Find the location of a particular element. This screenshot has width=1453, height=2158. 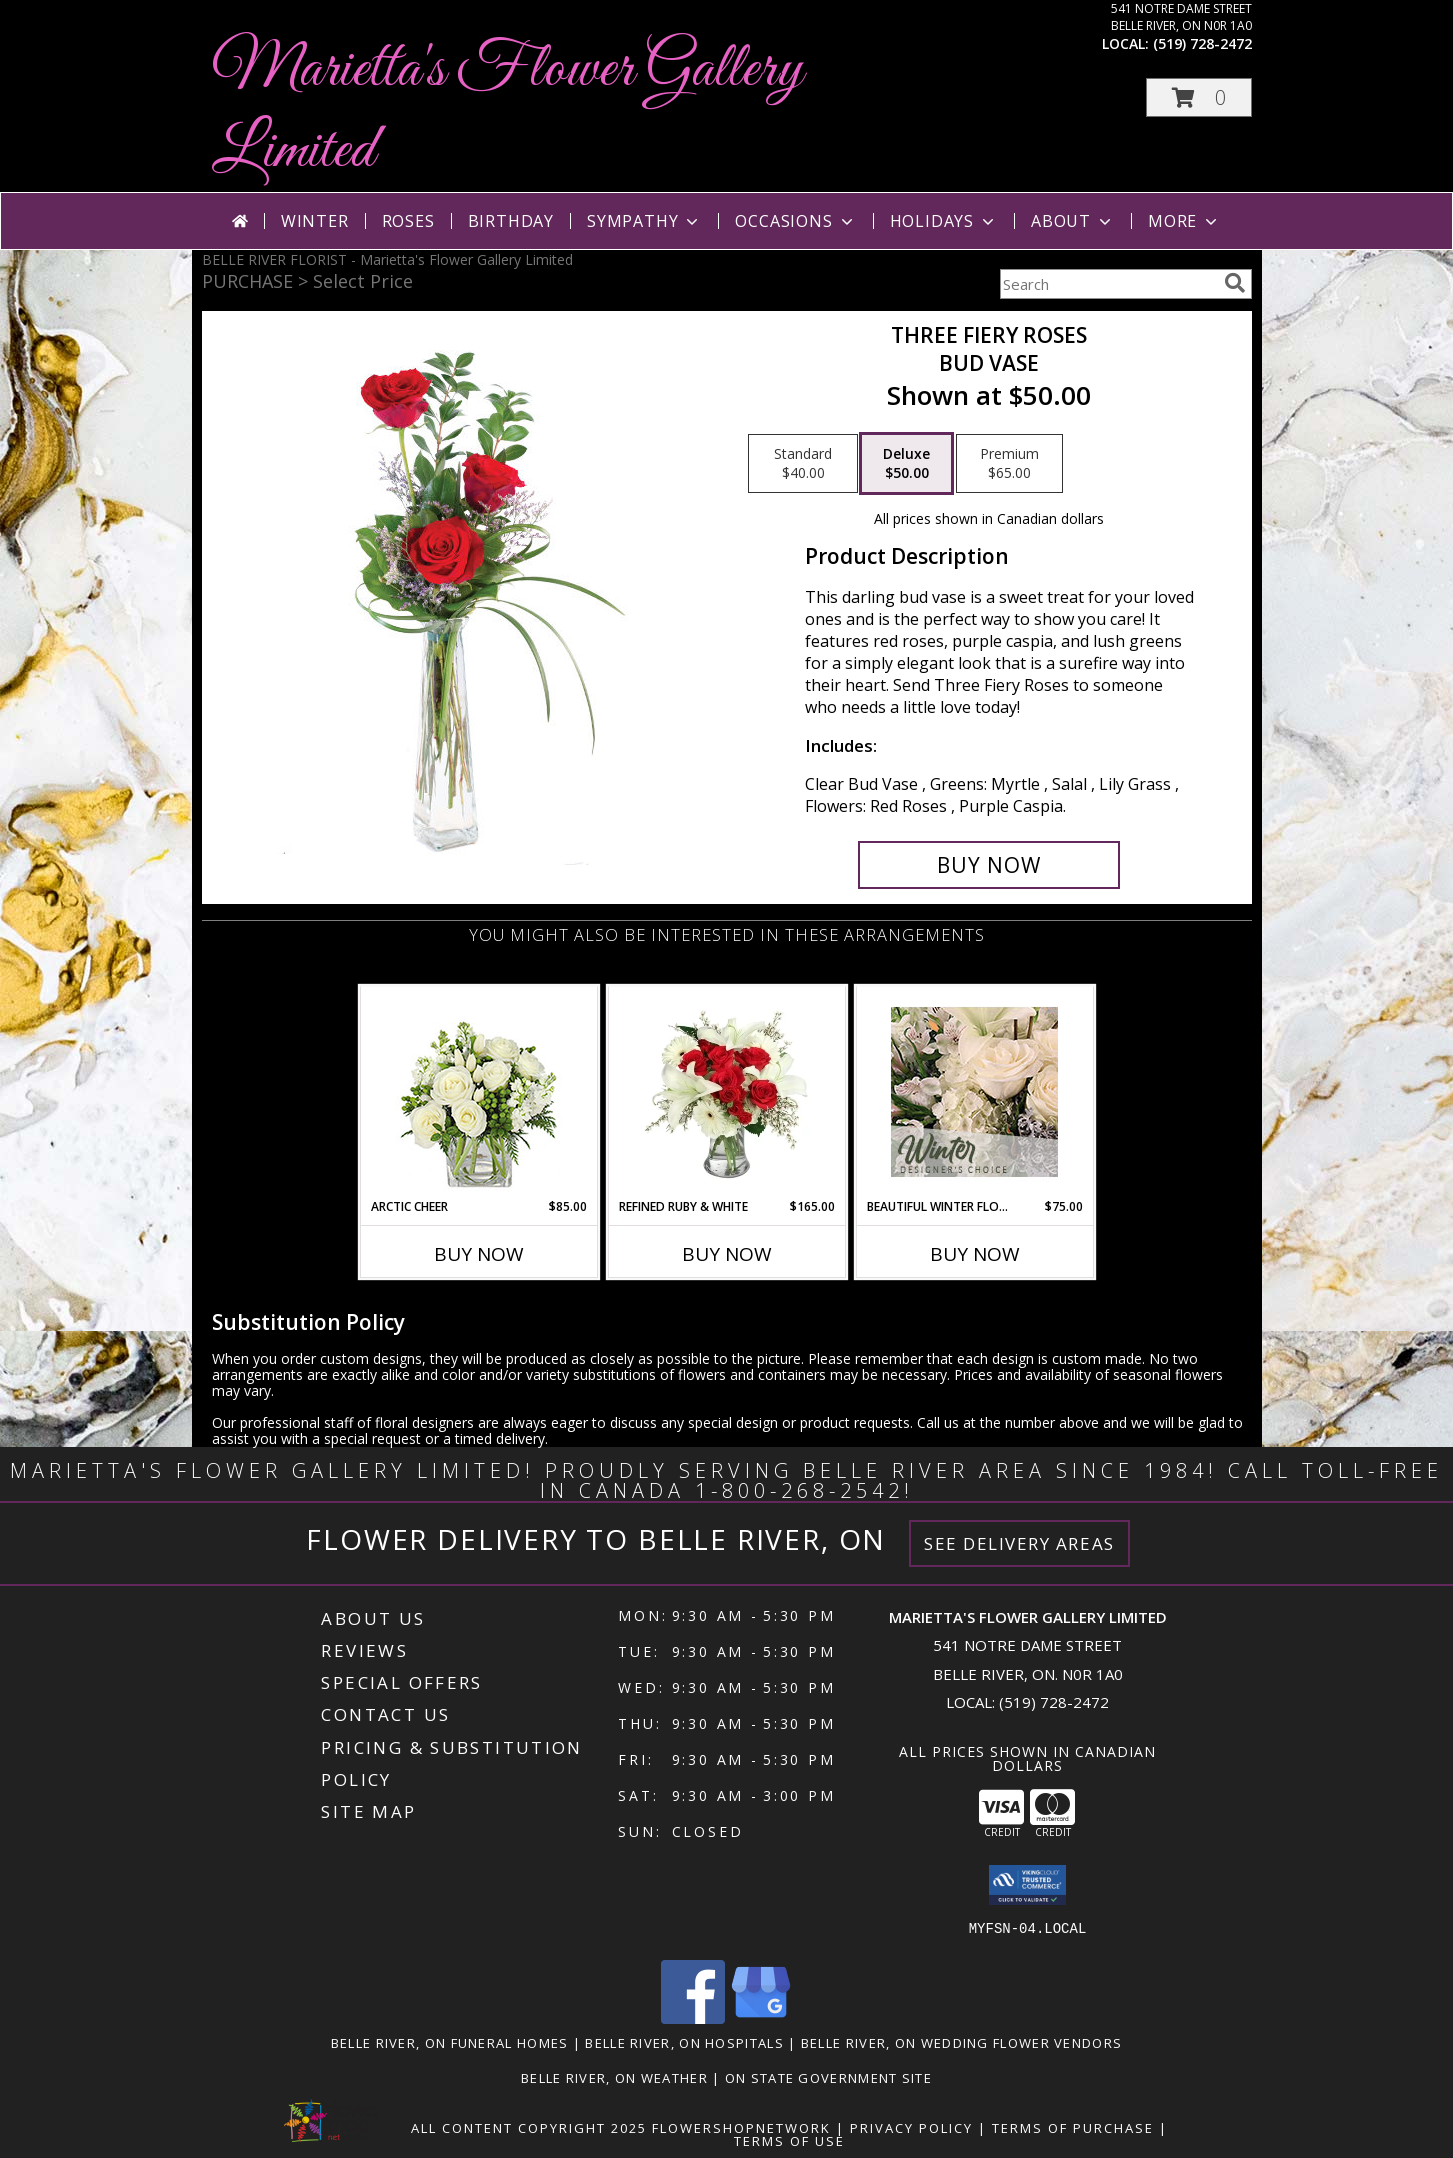

Buy Now [Buy REFINED RUBY & WHITE Now for $165.00] is located at coordinates (727, 1254).